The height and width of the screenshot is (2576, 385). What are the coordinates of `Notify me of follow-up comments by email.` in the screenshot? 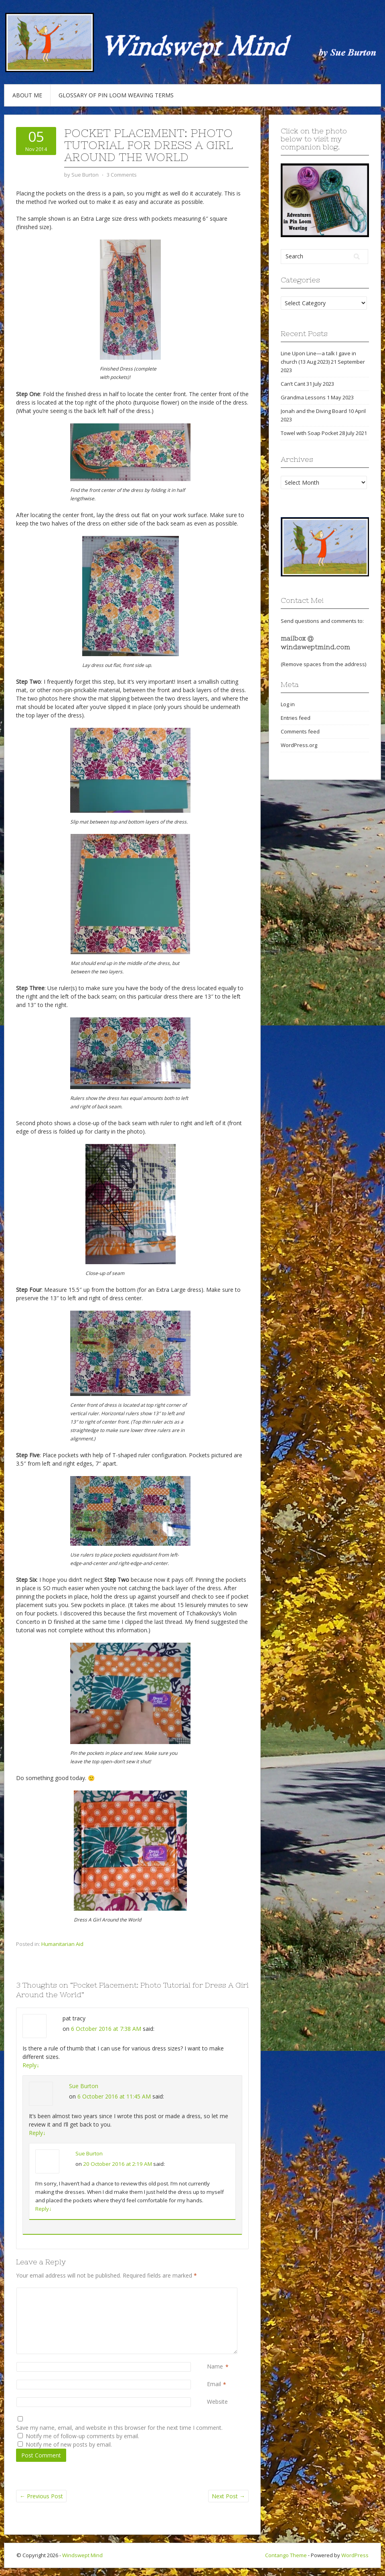 It's located at (82, 2436).